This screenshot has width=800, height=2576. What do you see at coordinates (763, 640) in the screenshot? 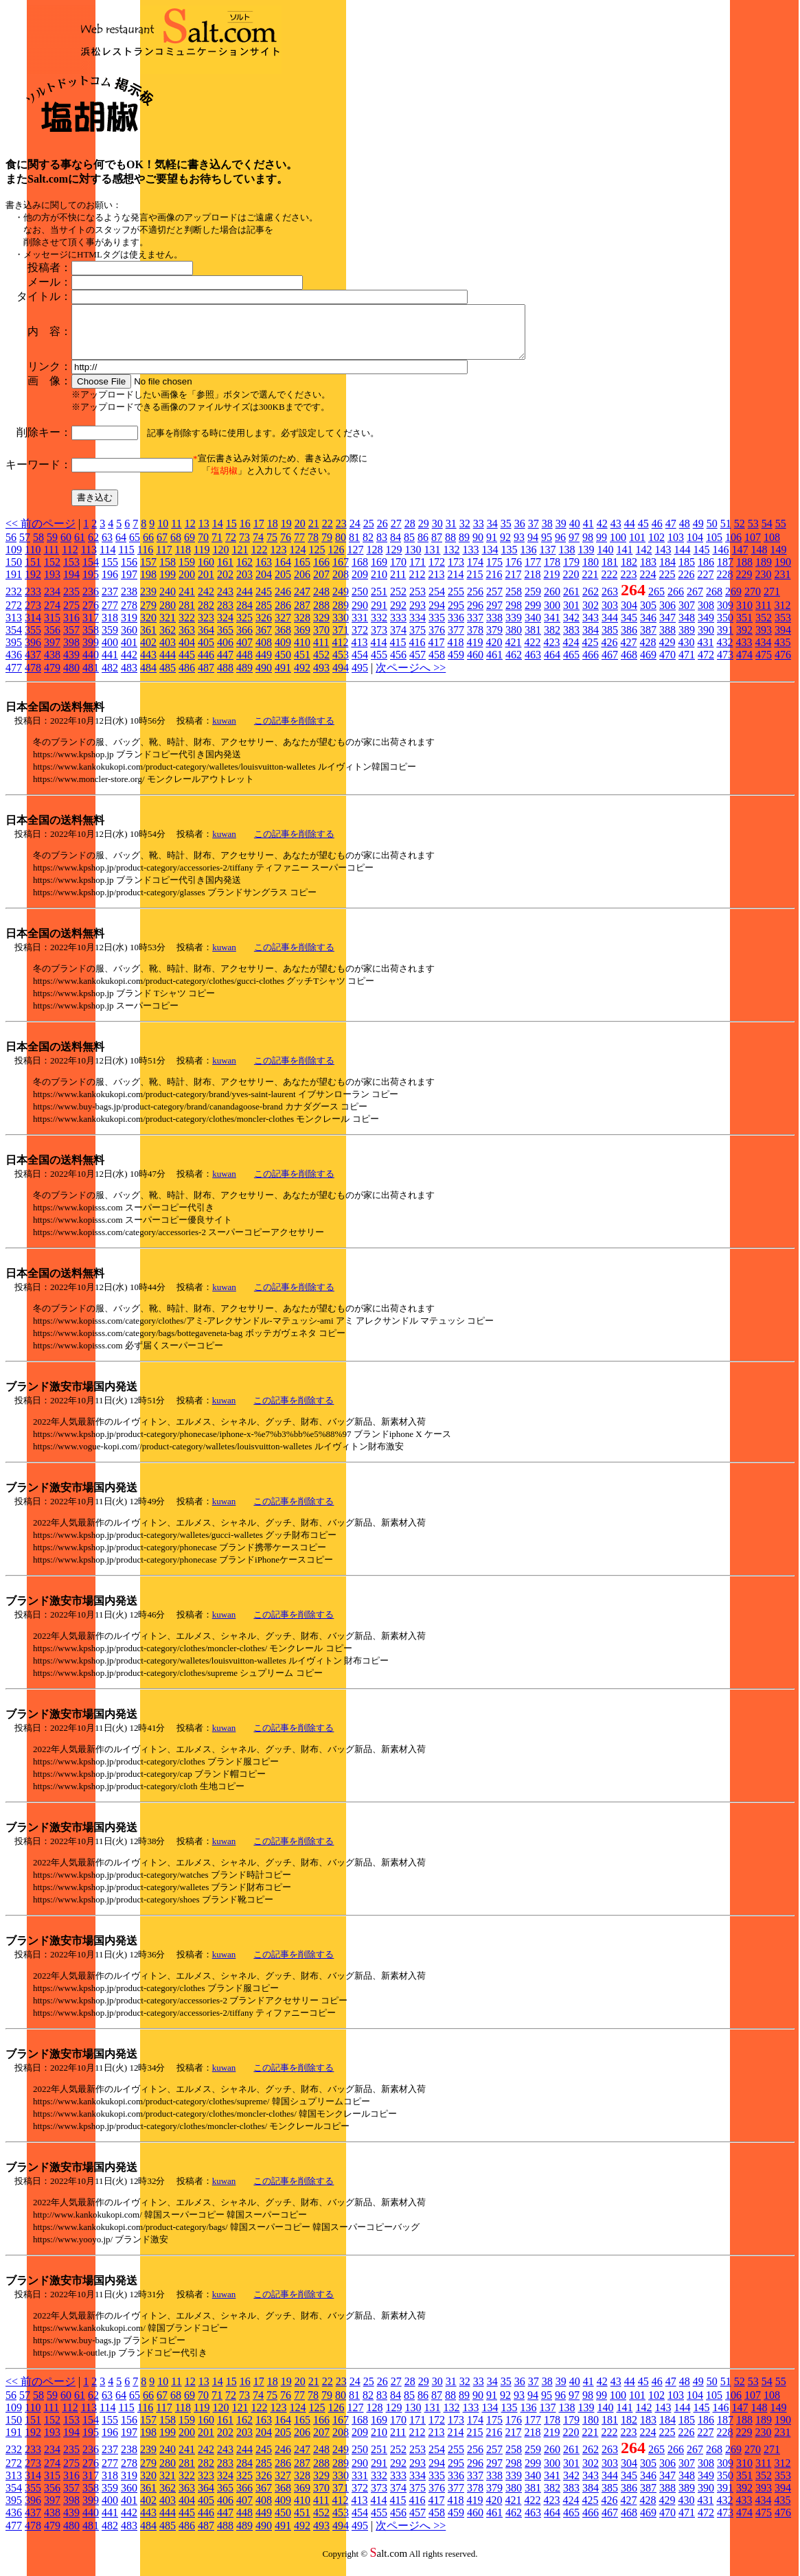
I see `393` at bounding box center [763, 640].